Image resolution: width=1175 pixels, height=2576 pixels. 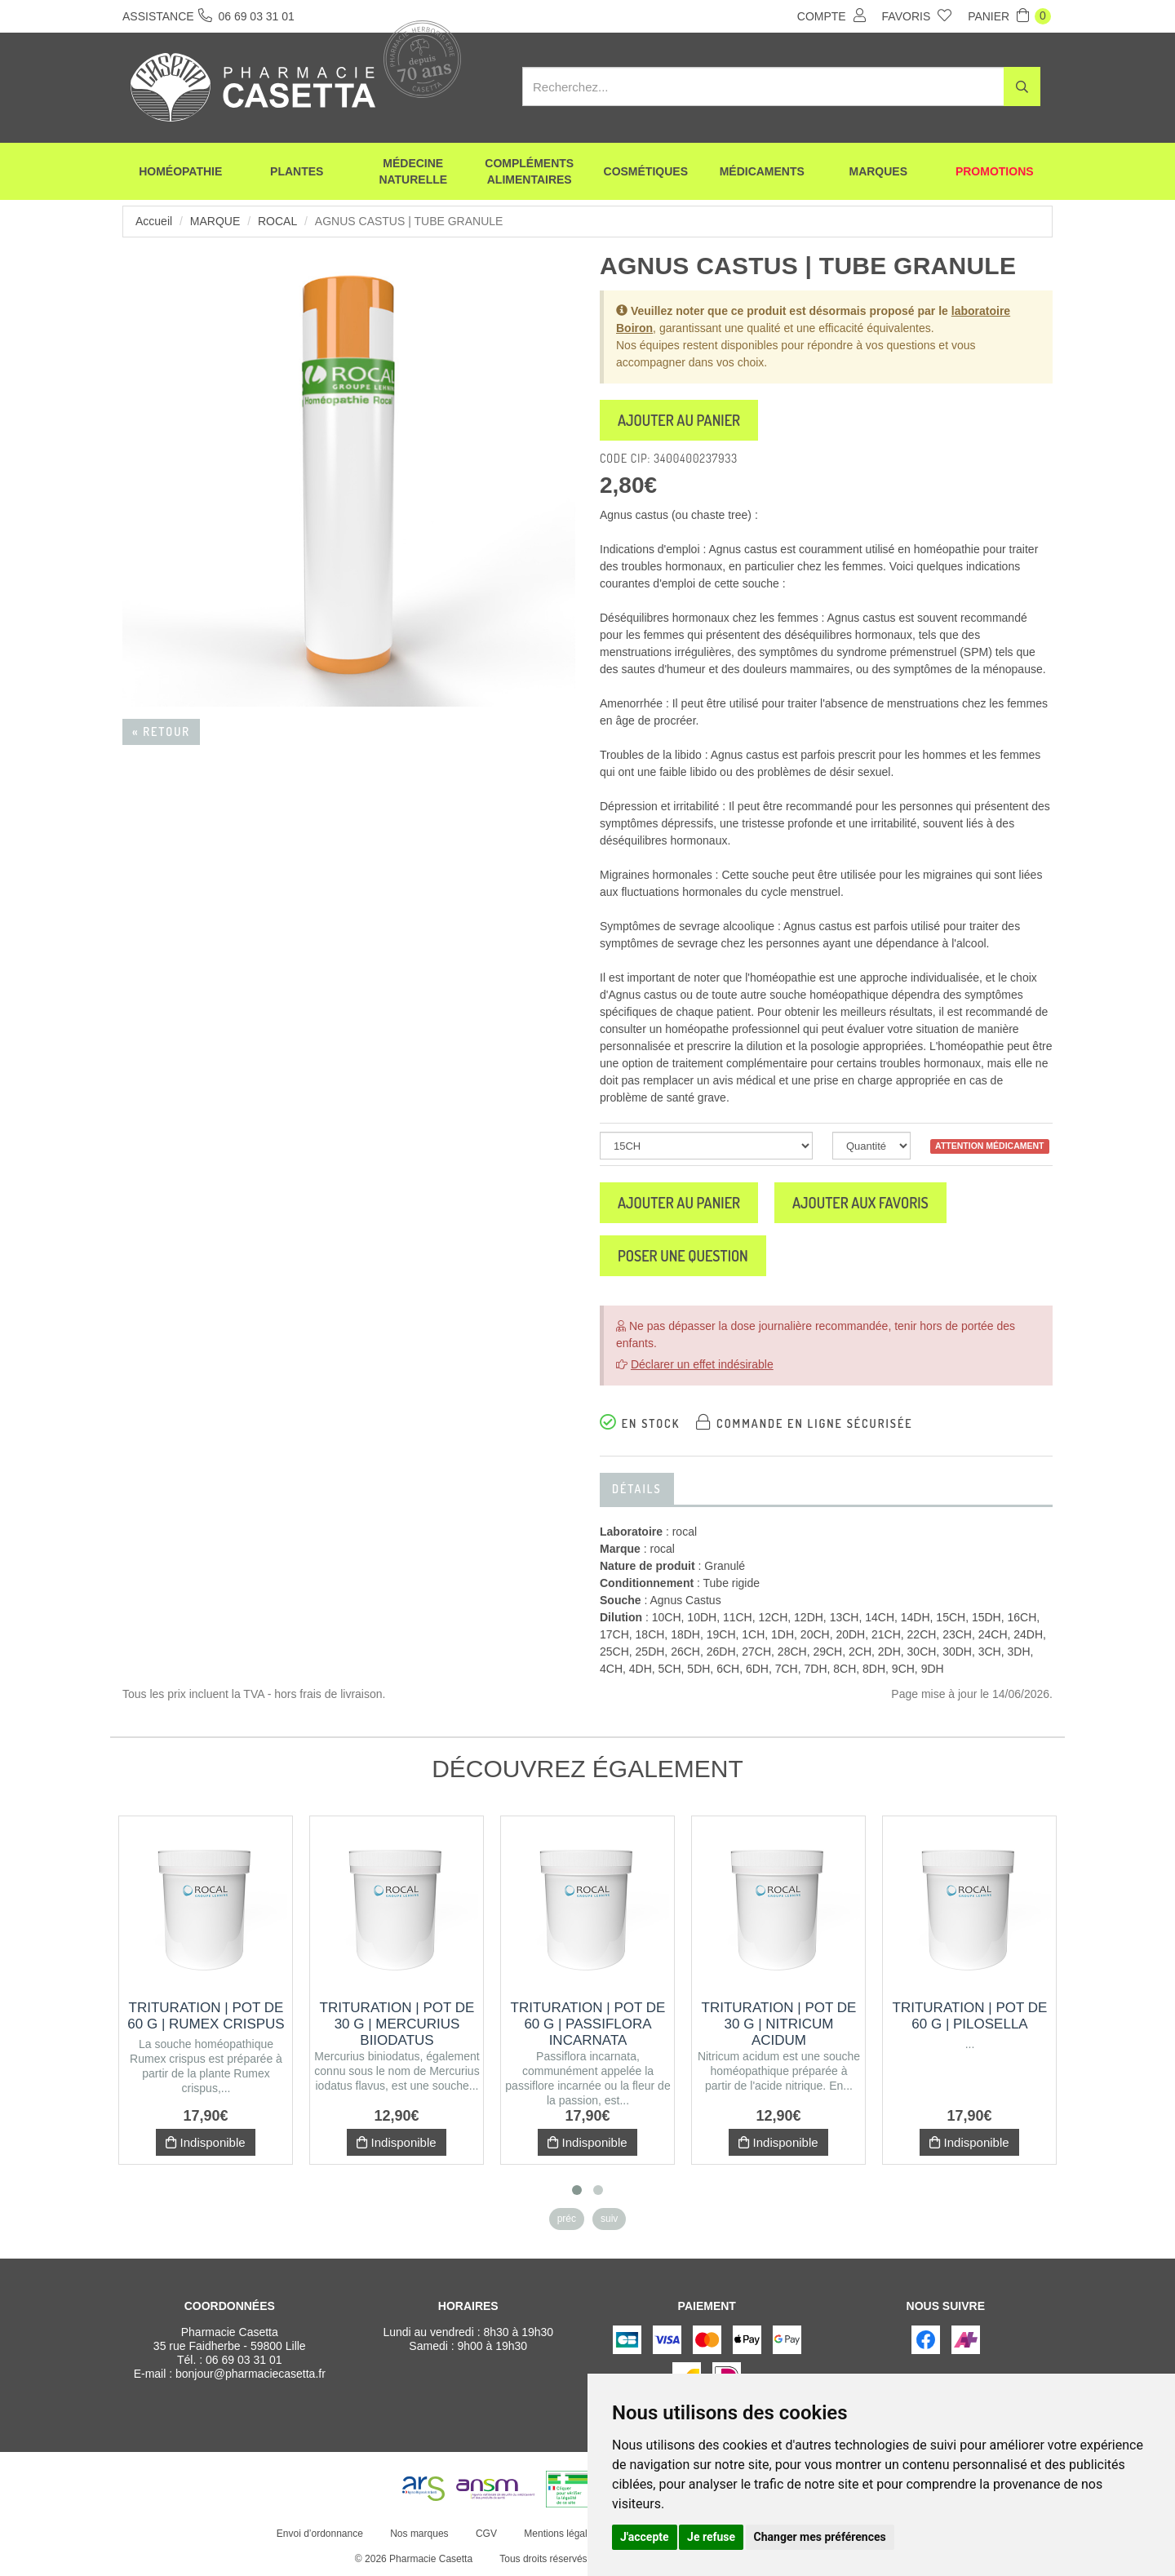 What do you see at coordinates (646, 171) in the screenshot?
I see `Cosmétiques` at bounding box center [646, 171].